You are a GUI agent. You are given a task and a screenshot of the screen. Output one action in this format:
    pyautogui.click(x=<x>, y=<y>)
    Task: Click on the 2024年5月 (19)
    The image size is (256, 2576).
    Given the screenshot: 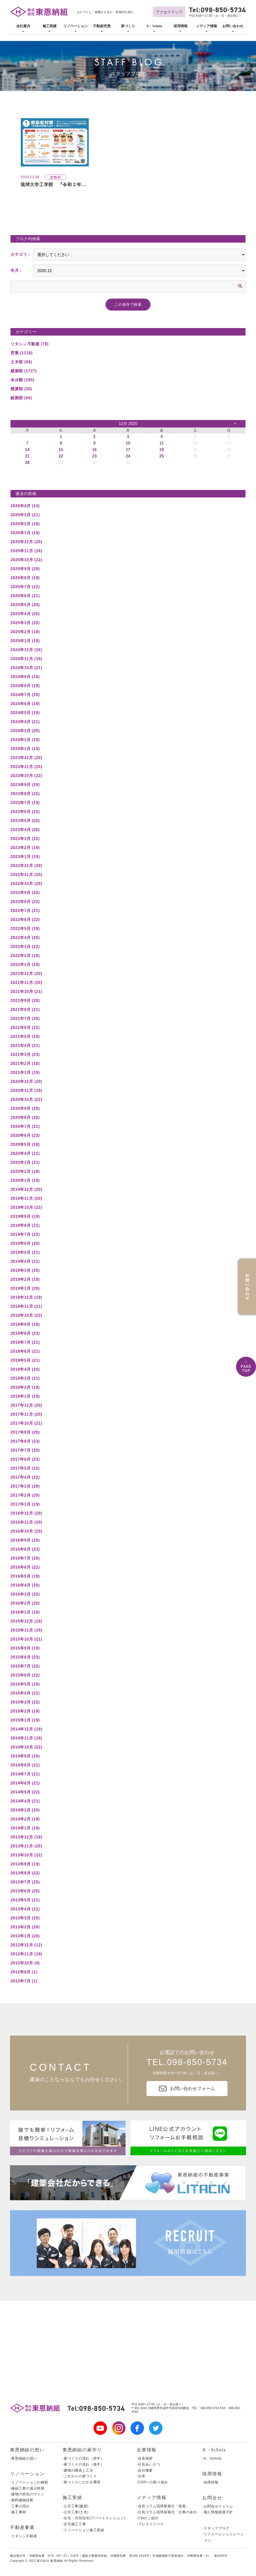 What is the action you would take?
    pyautogui.click(x=25, y=713)
    